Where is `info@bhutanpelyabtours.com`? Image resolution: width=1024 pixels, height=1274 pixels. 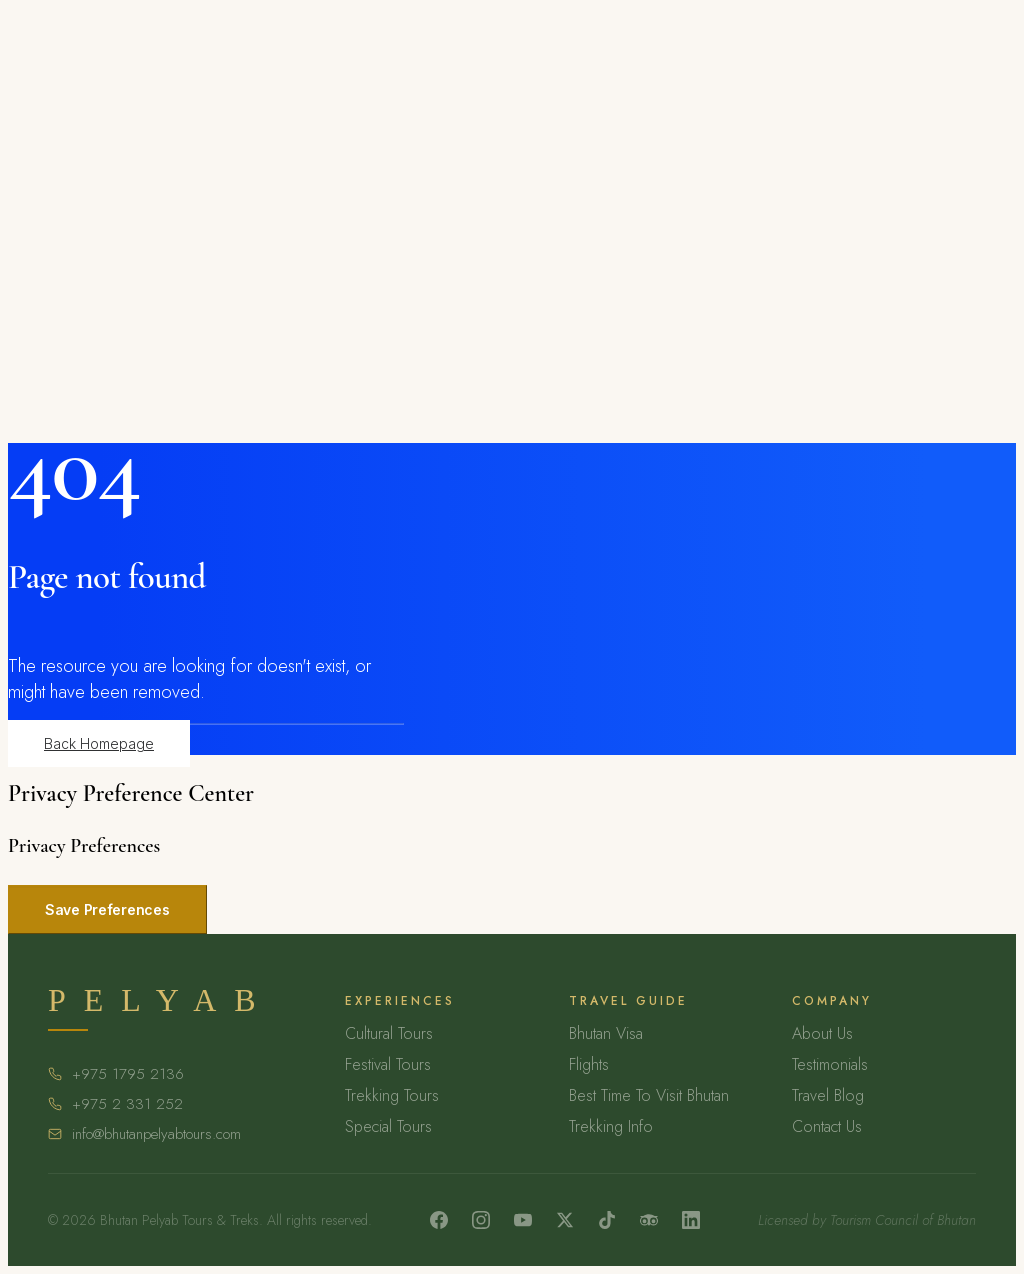
info@bhutanpelyabtours.com is located at coordinates (156, 1134).